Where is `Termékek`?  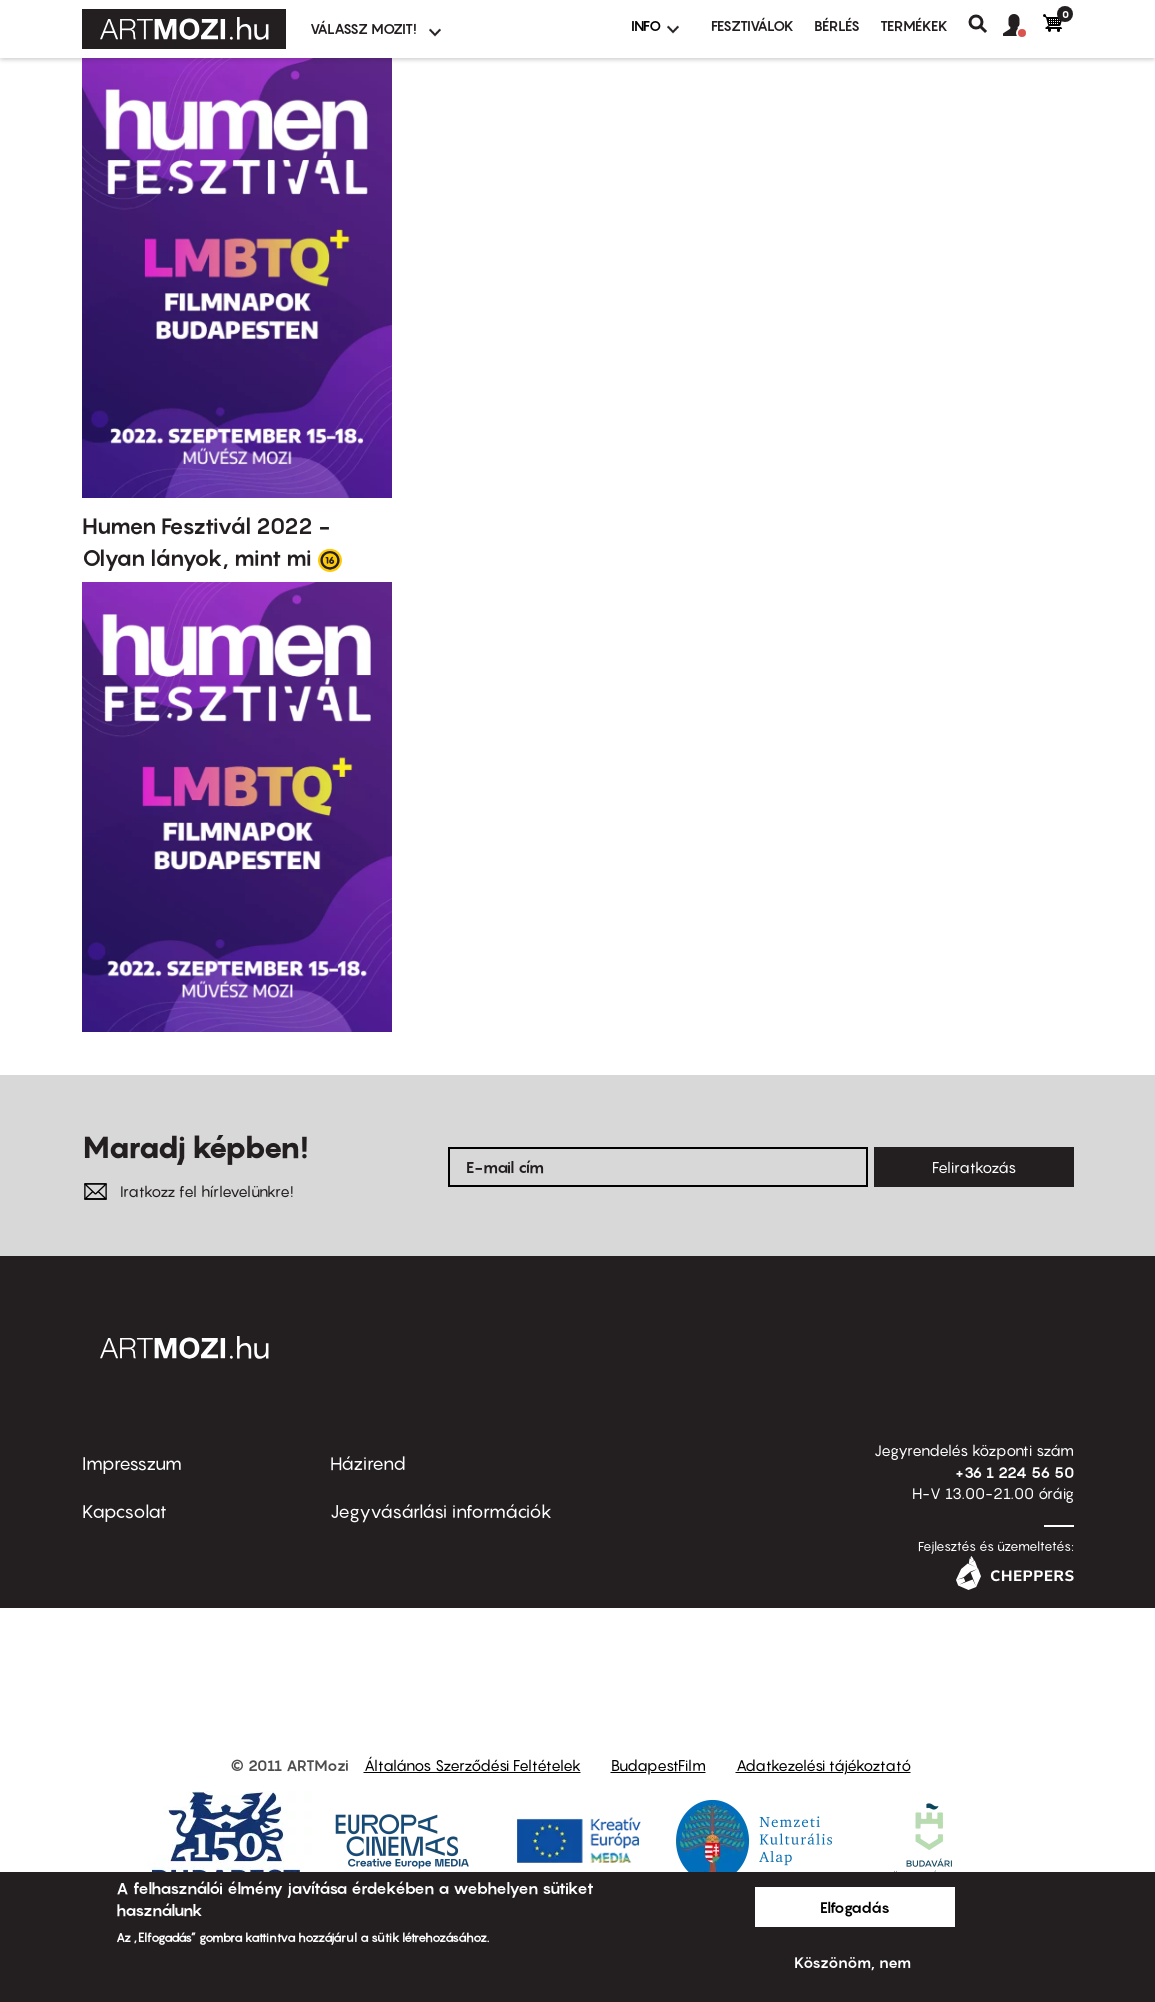
Termékek is located at coordinates (914, 25).